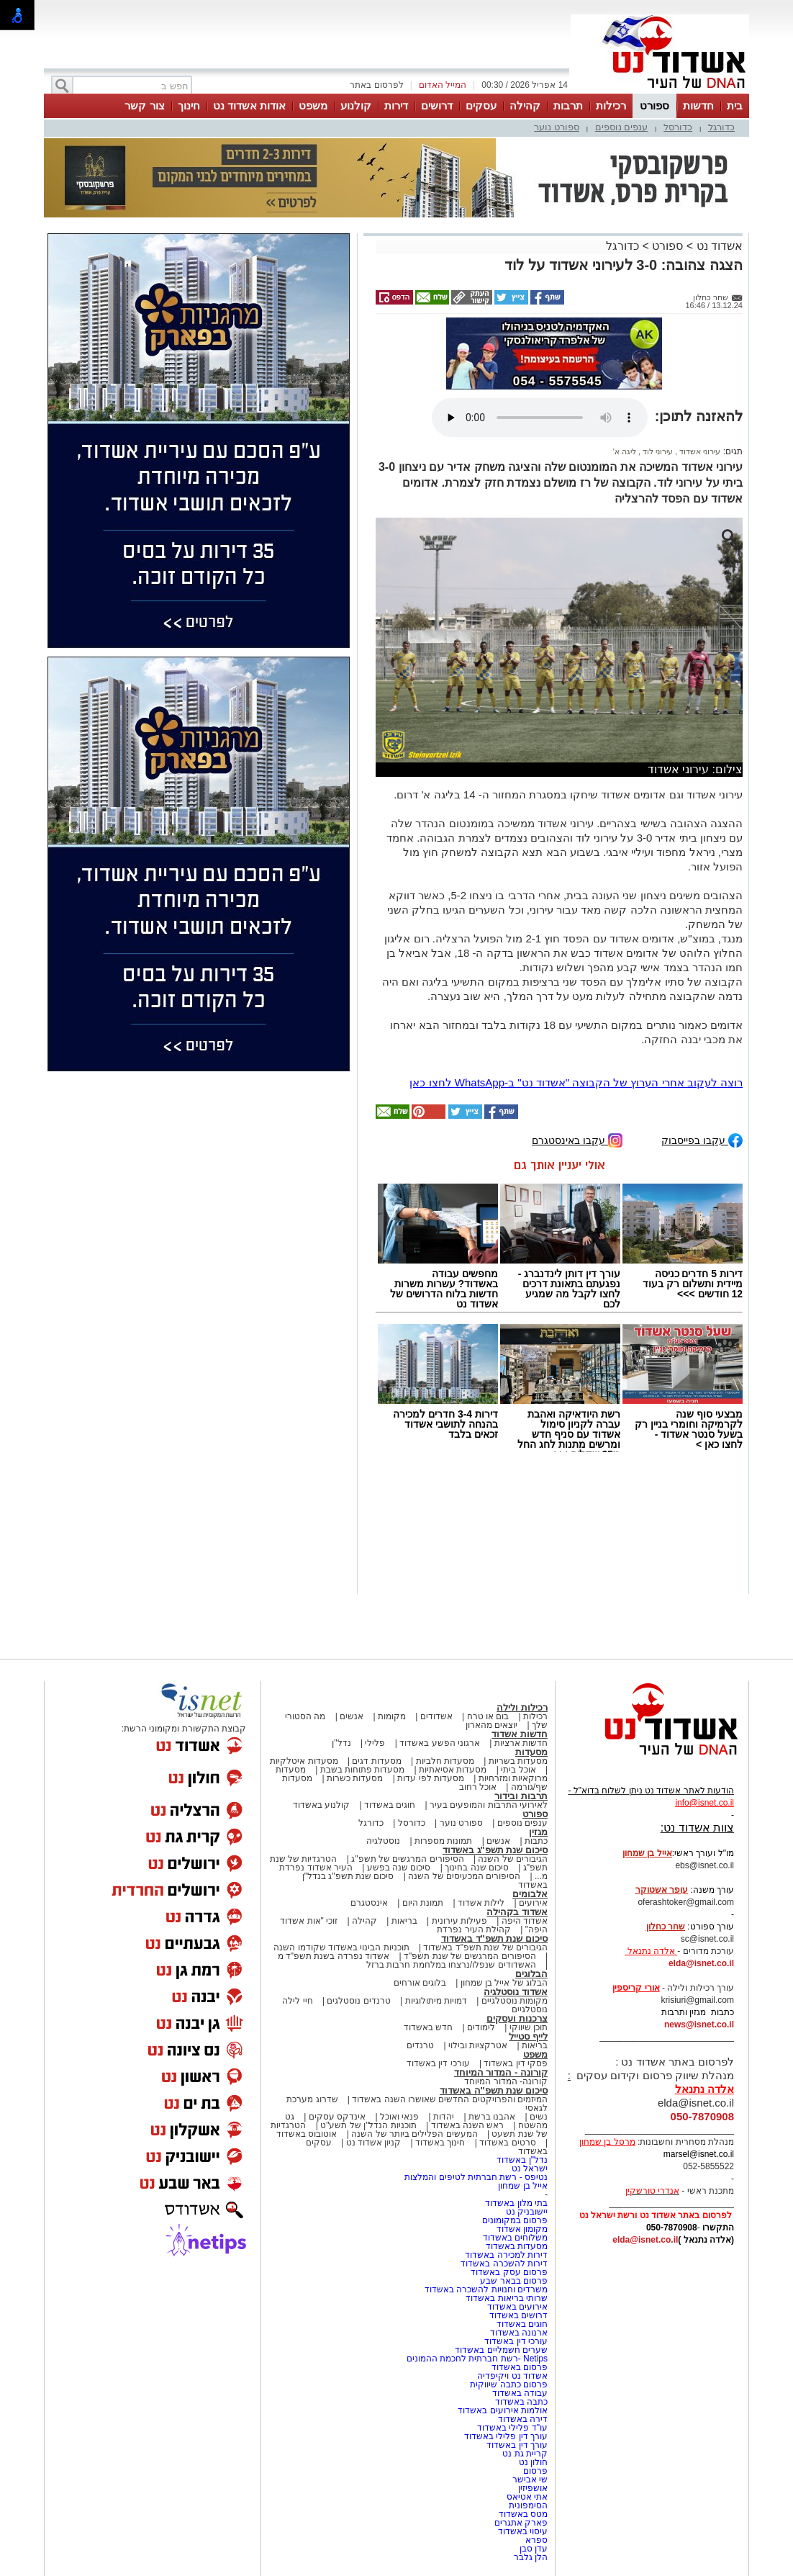 This screenshot has height=2576, width=793. Describe the element at coordinates (451, 1965) in the screenshot. I see `האשדודים שנפלו/נרצחו במלחמת חרבות ברזל` at that location.